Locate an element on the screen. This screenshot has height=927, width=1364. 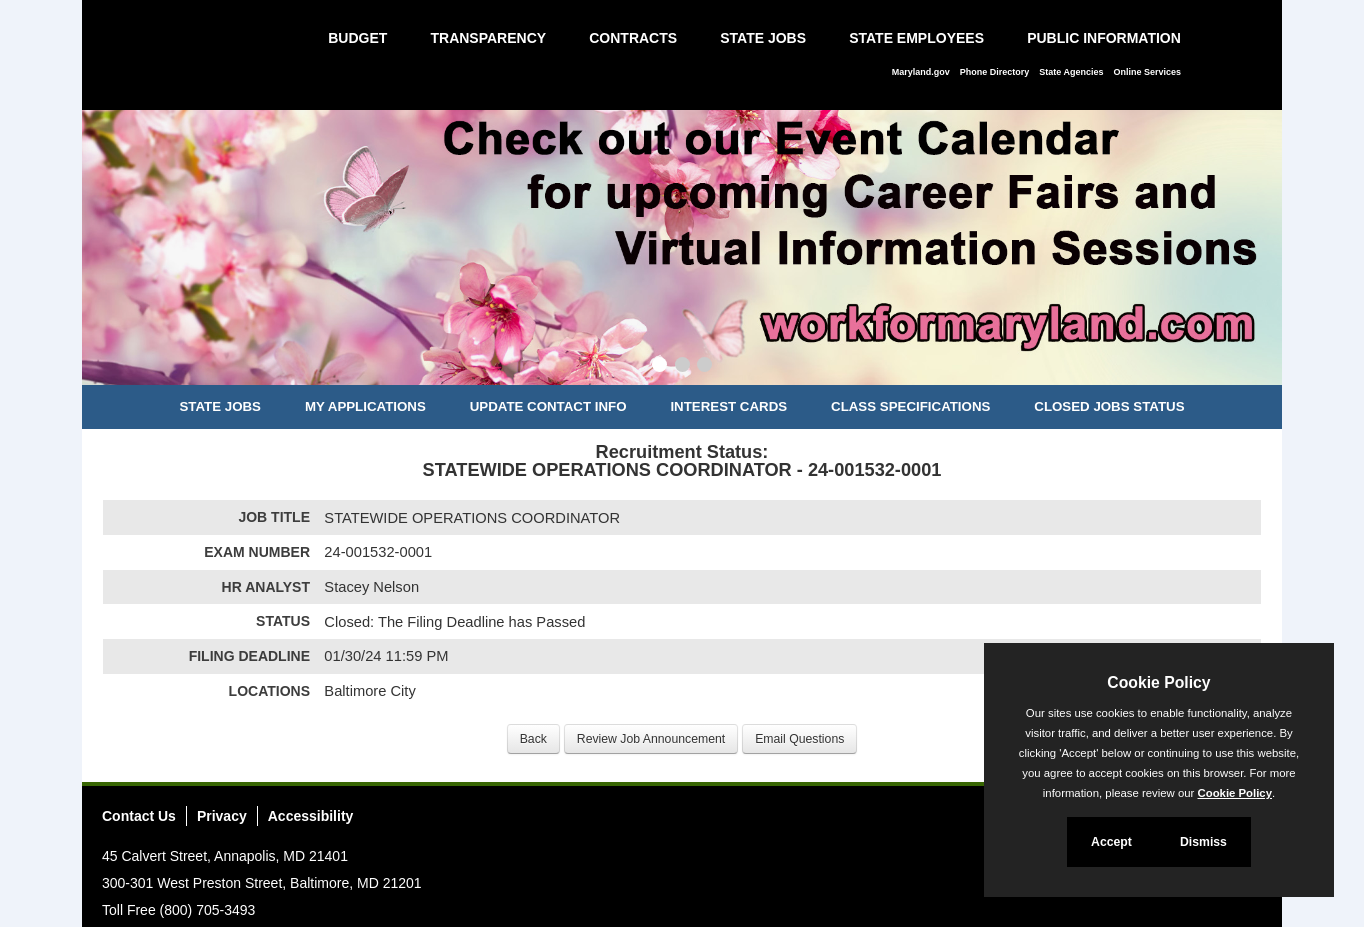
Transparency is located at coordinates (488, 38).